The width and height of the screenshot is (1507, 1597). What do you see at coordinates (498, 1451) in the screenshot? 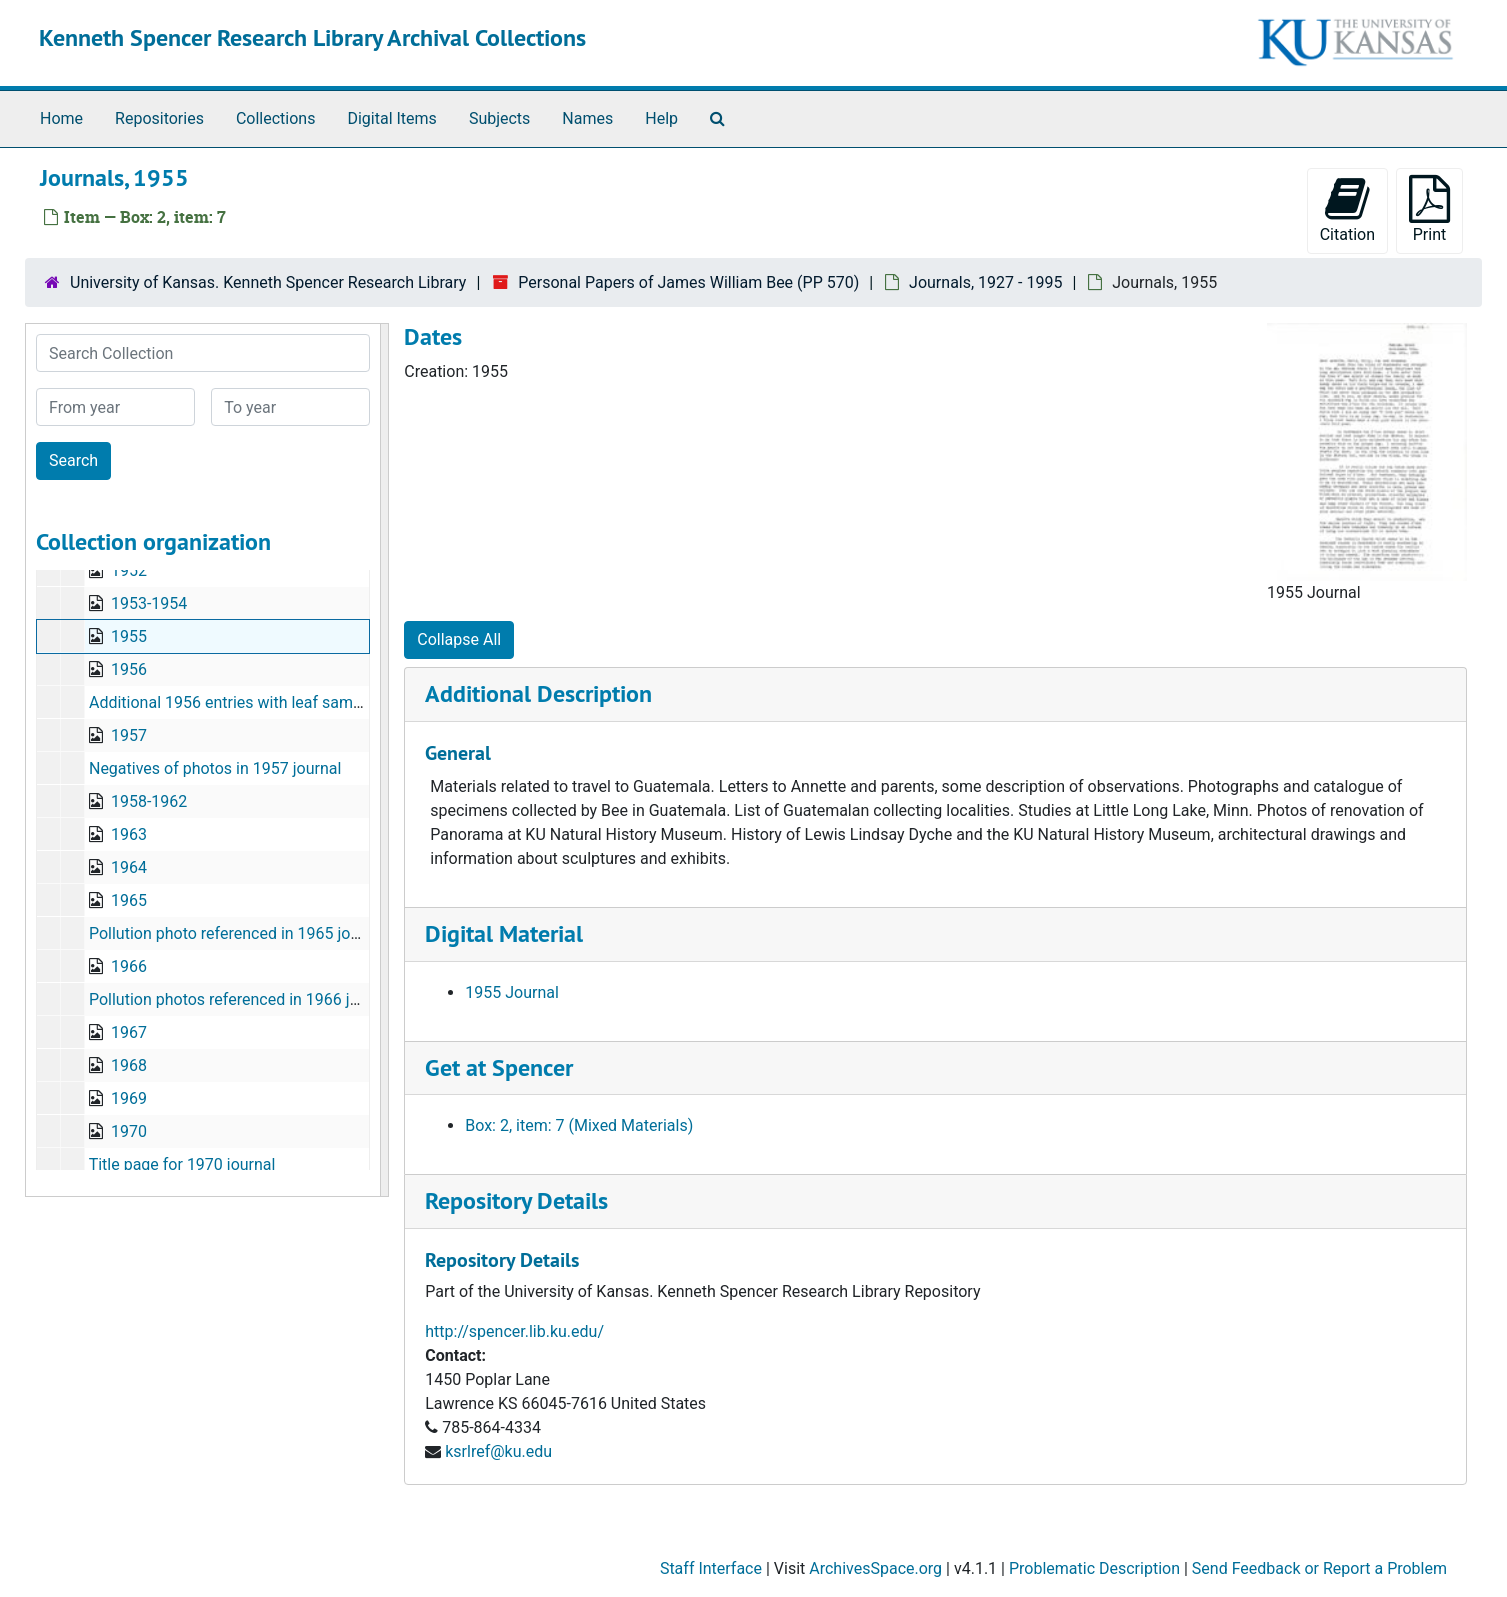
I see `ksrlref@ku.edu` at bounding box center [498, 1451].